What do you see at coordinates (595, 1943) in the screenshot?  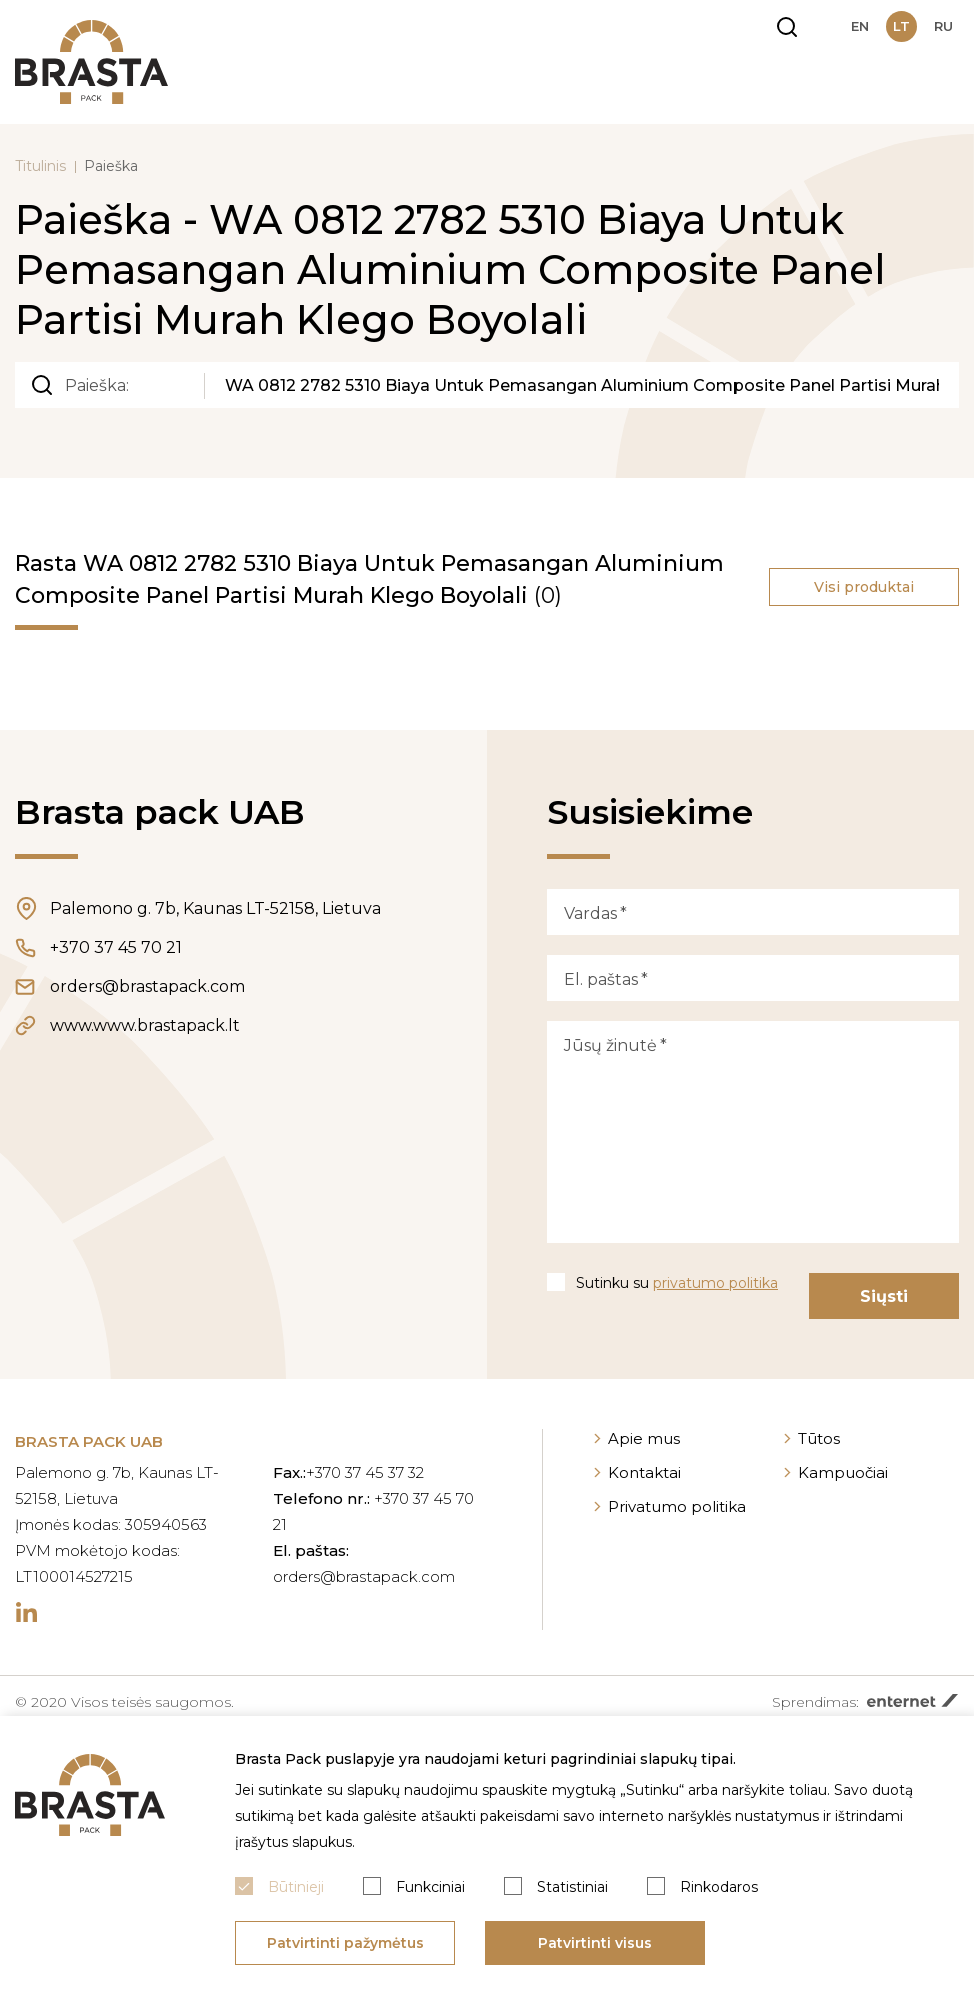 I see `Patvirtinti visus` at bounding box center [595, 1943].